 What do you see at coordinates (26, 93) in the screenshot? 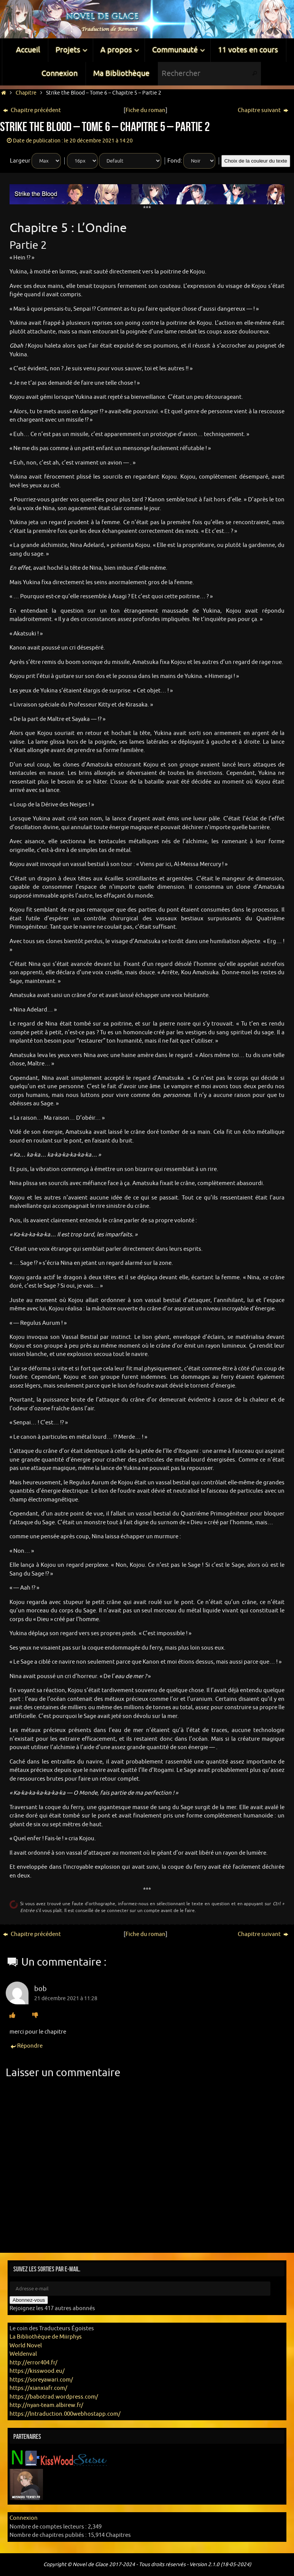
I see `Chapitre` at bounding box center [26, 93].